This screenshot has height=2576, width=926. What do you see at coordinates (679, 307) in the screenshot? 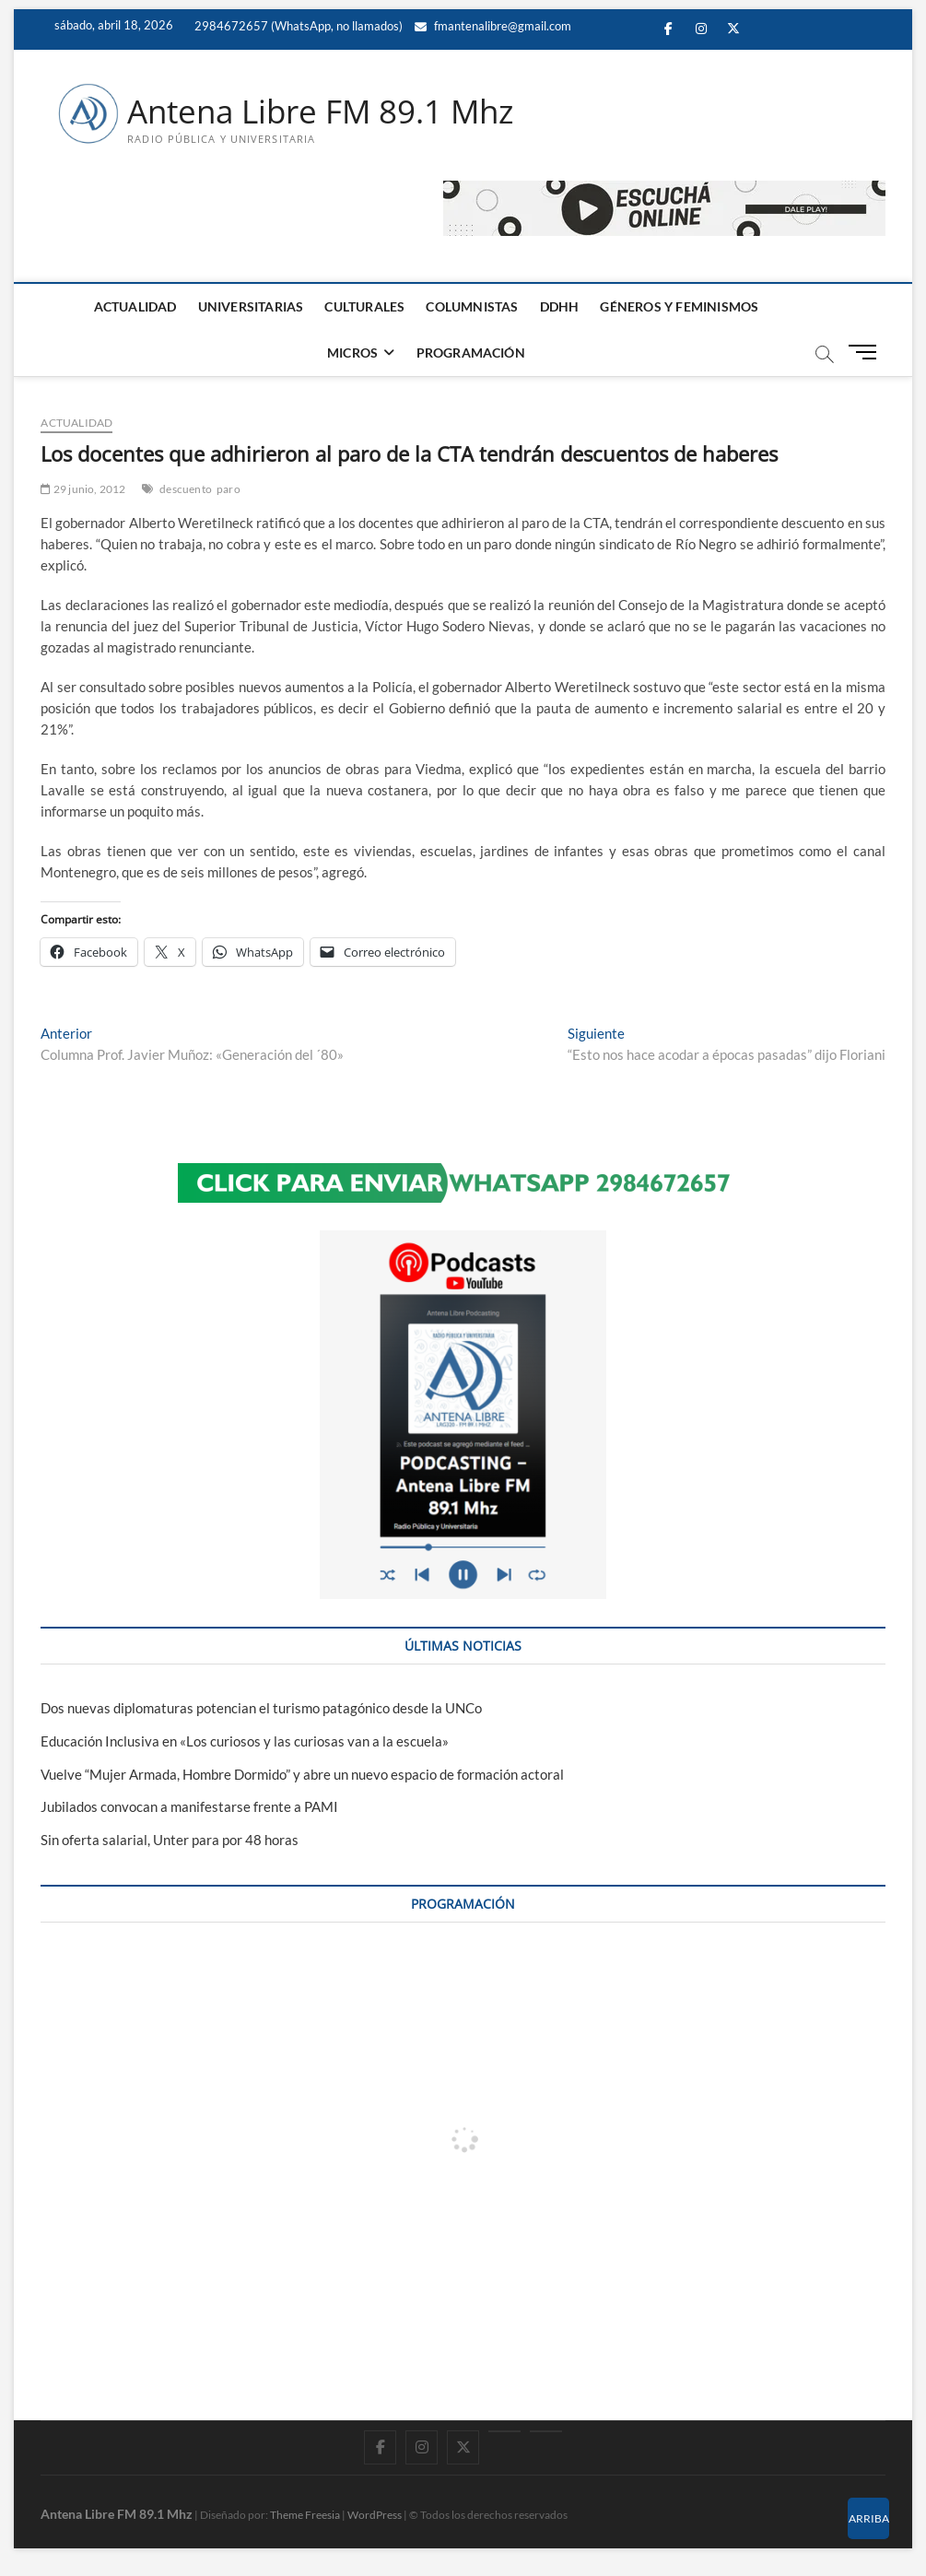
I see `GÉNEROS Y FEMINISMOS` at bounding box center [679, 307].